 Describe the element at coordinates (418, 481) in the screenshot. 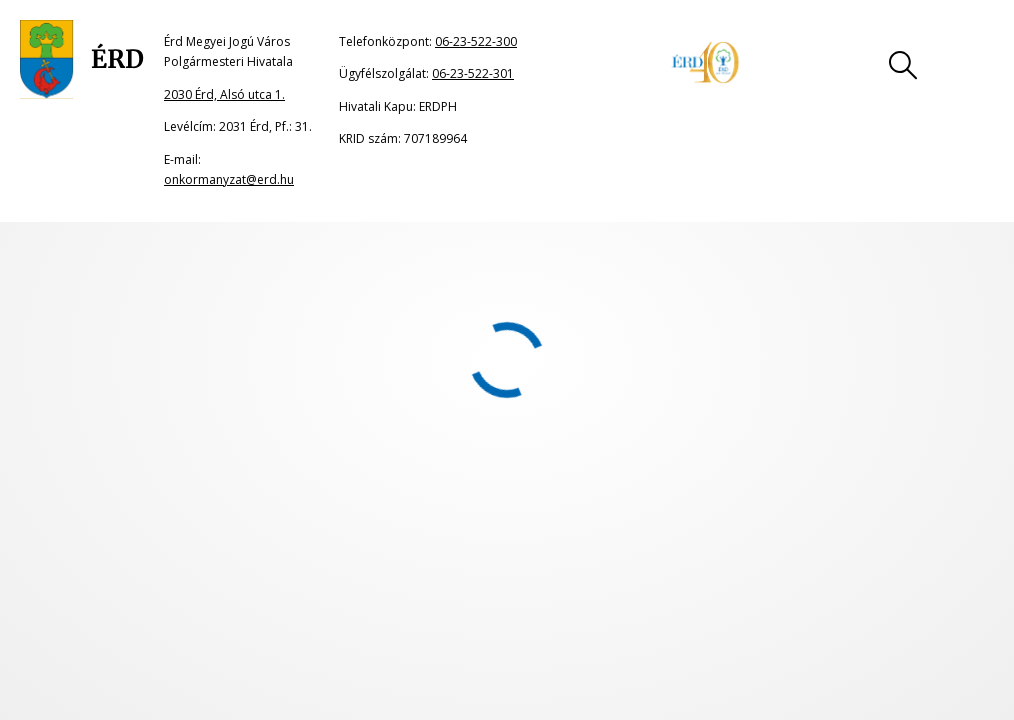

I see `Impresszum` at that location.